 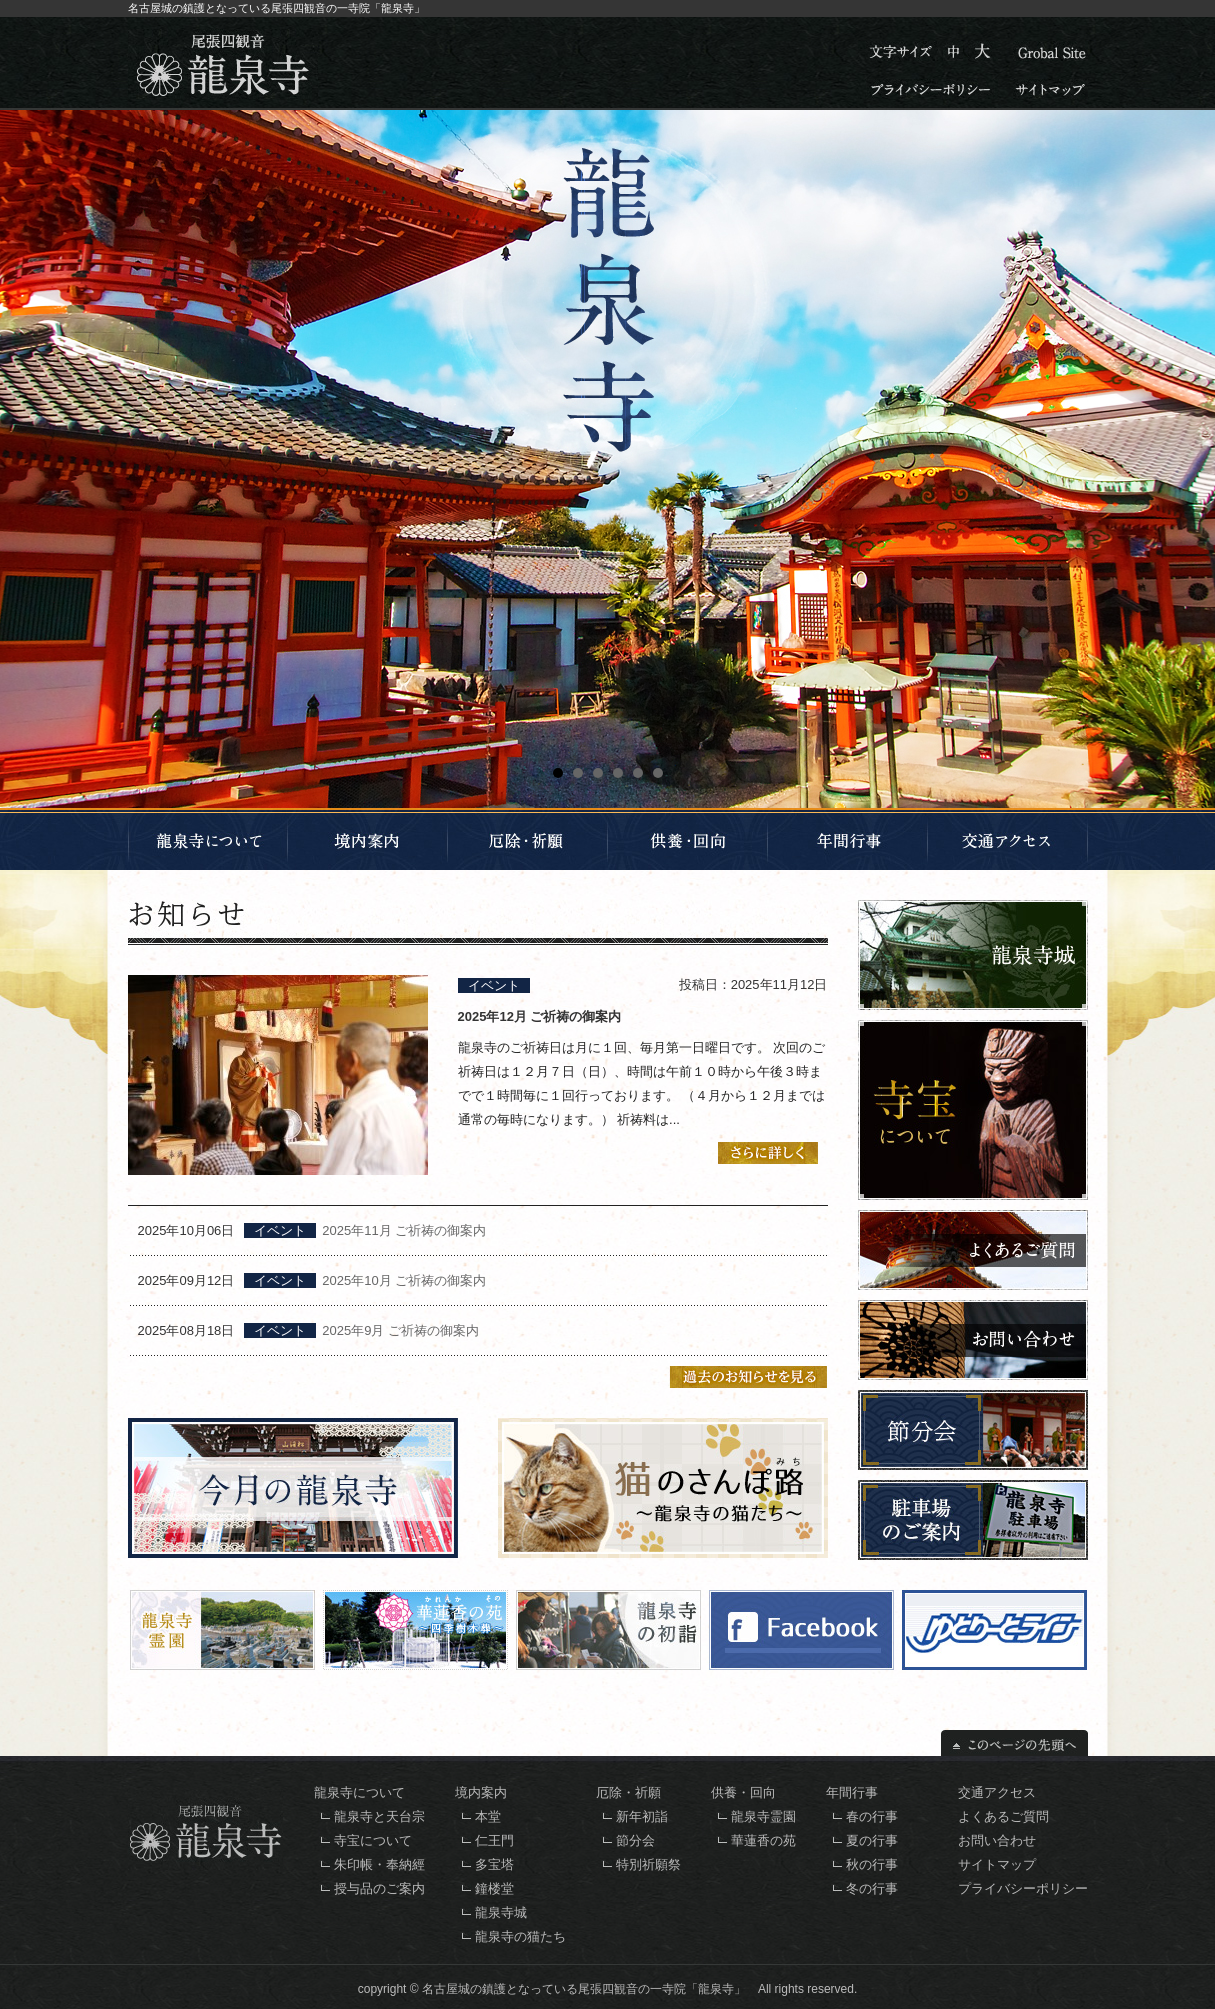 I want to click on 朱印帳・奉納經, so click(x=379, y=1864).